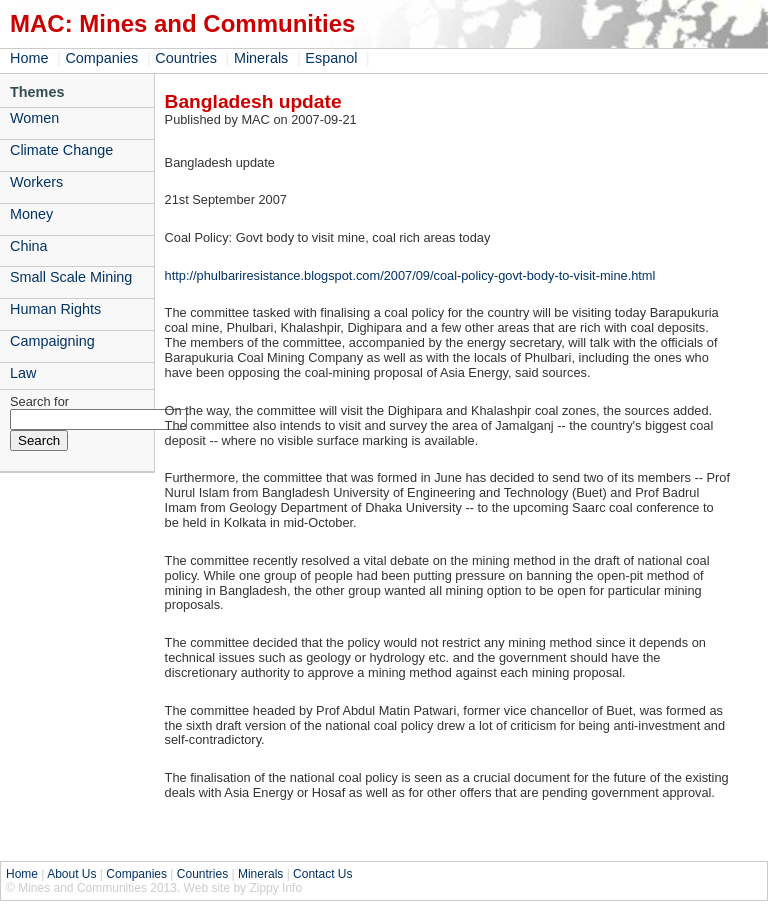  What do you see at coordinates (71, 874) in the screenshot?
I see `About Us` at bounding box center [71, 874].